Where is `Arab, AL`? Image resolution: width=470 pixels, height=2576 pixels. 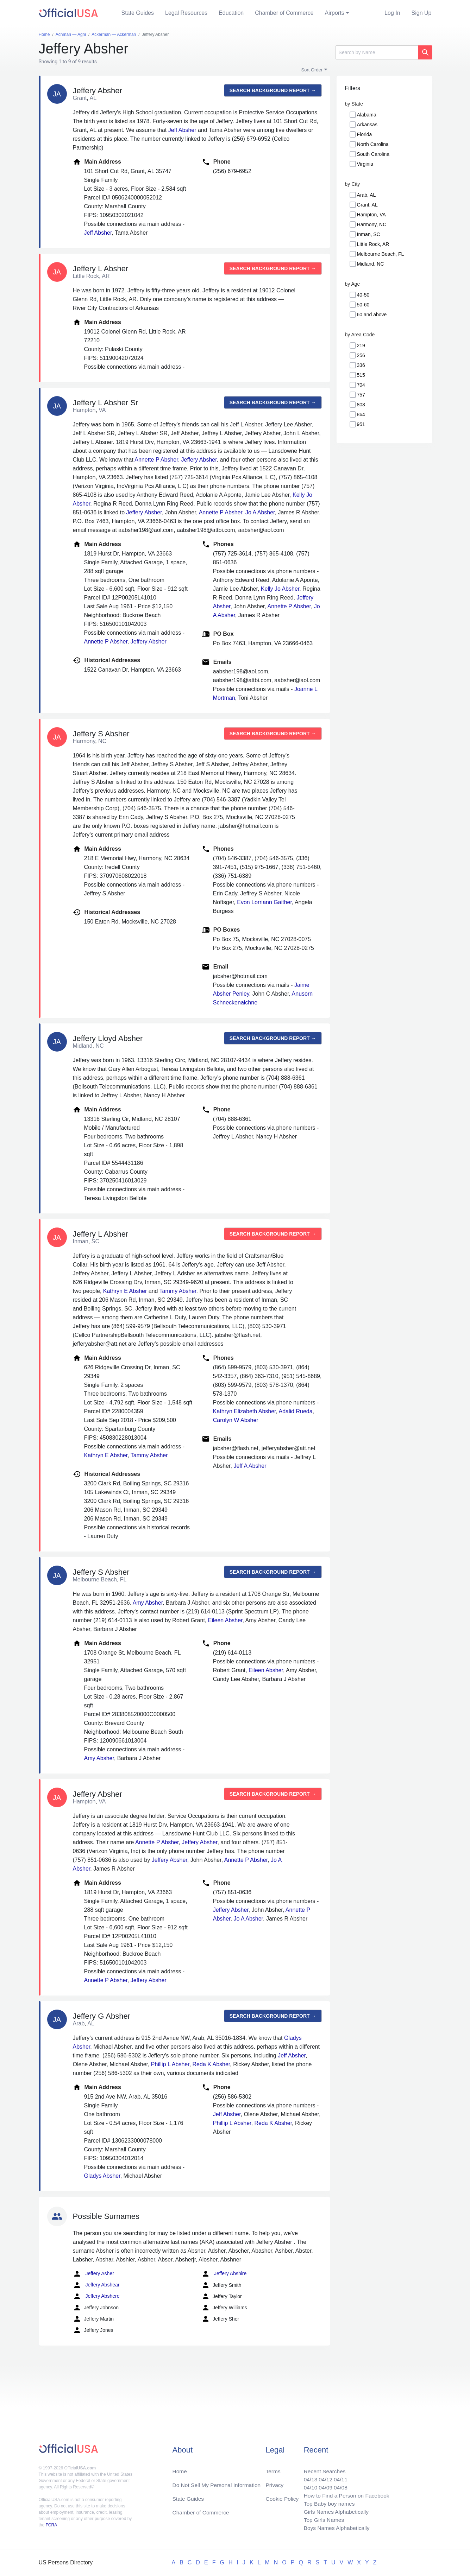 Arab, AL is located at coordinates (366, 195).